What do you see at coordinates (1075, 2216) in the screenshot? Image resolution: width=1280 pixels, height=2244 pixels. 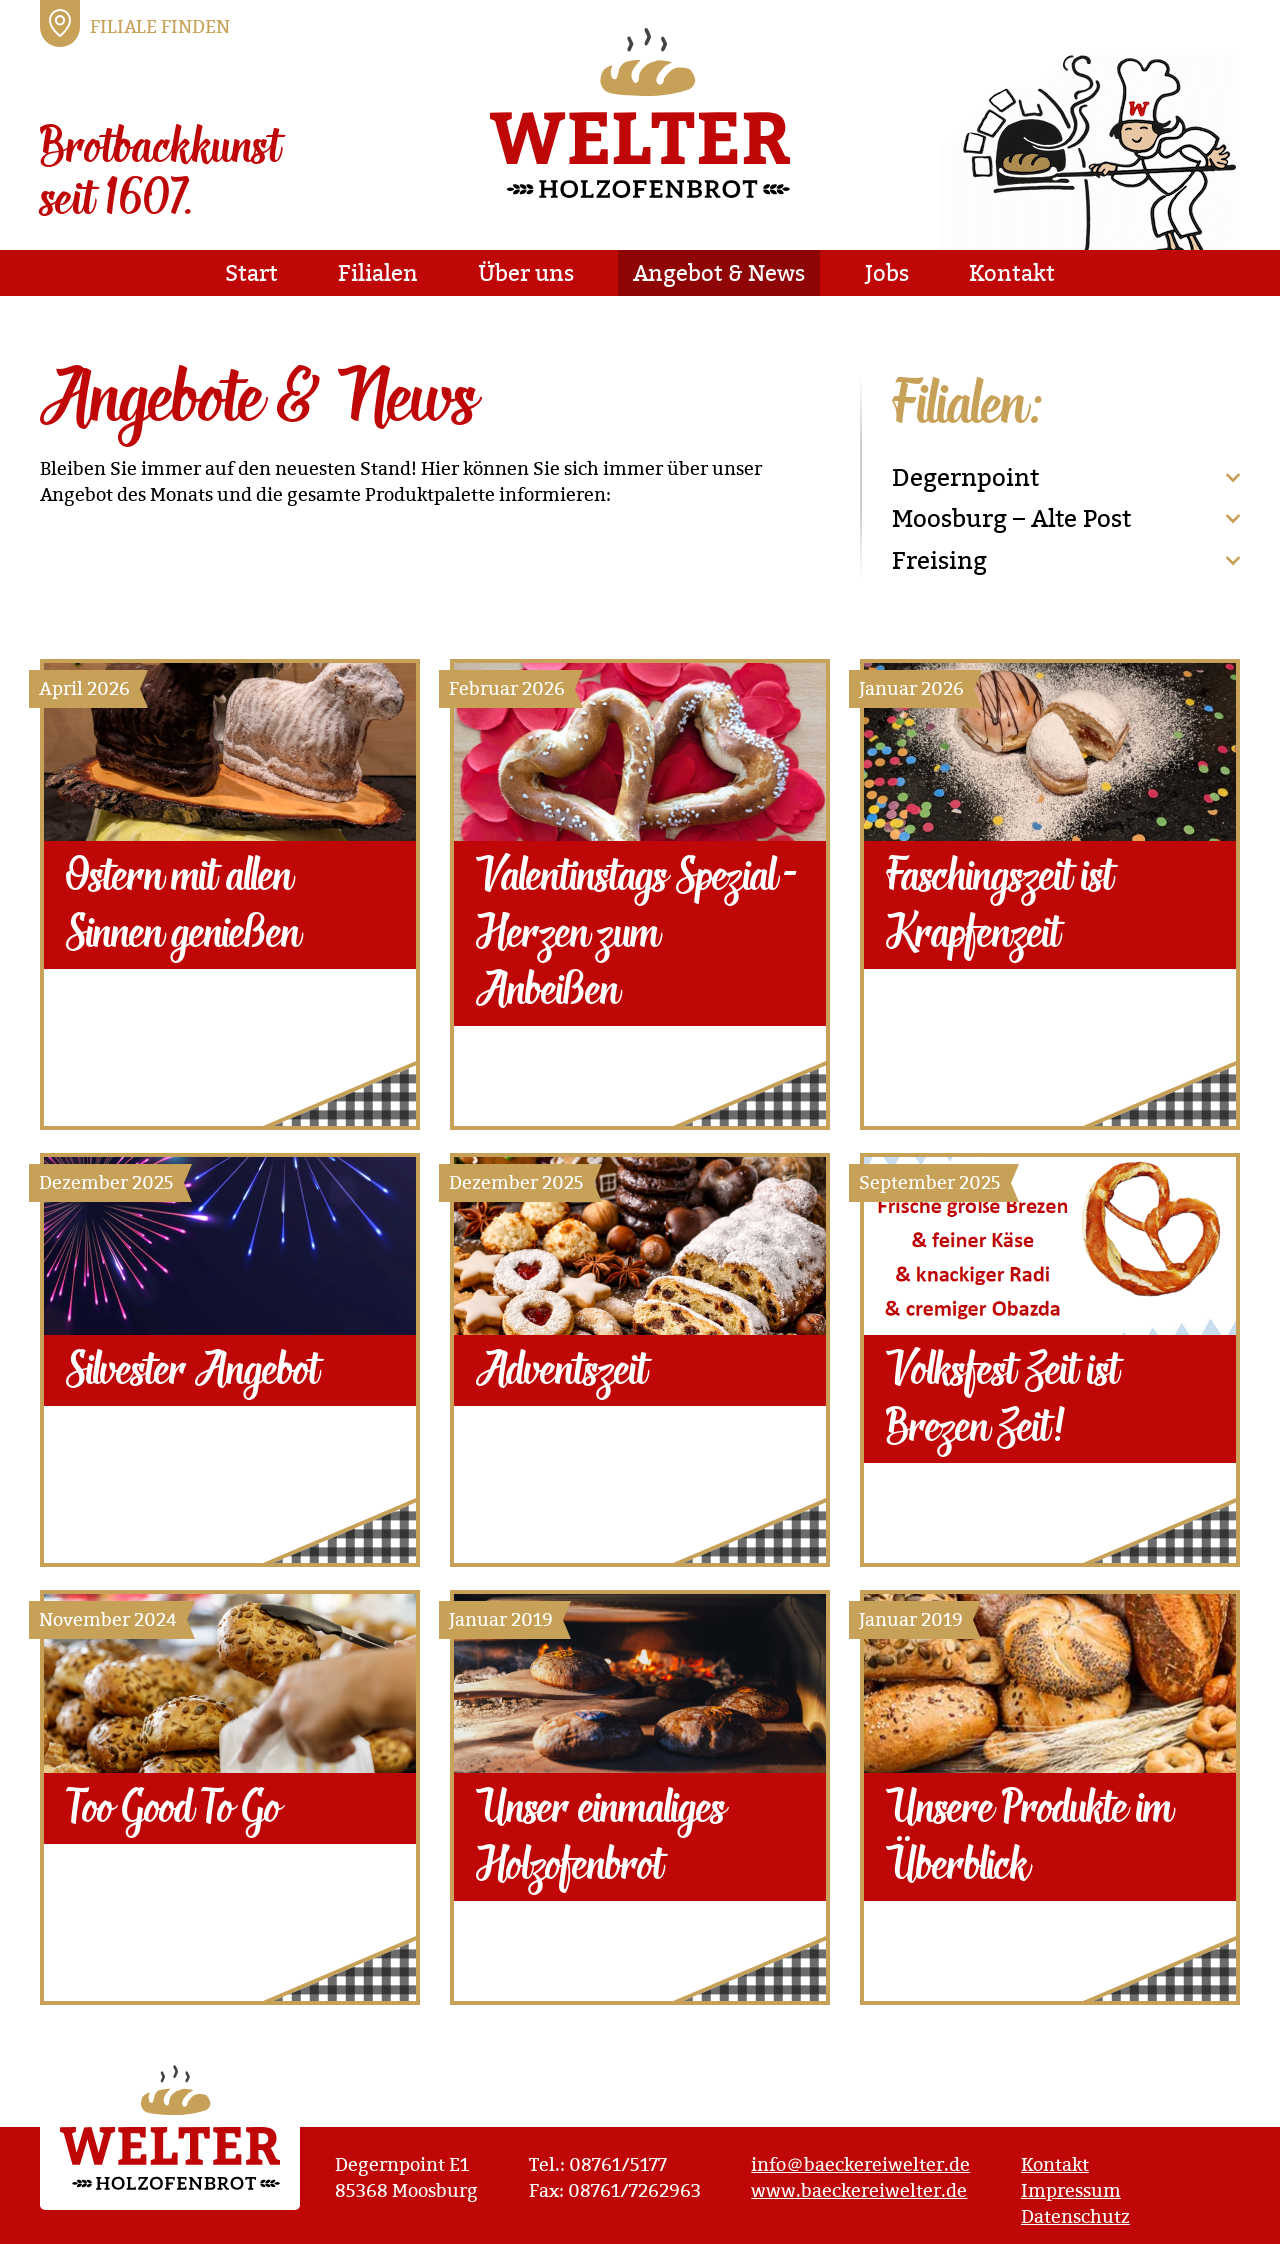 I see `Datenschutz` at bounding box center [1075, 2216].